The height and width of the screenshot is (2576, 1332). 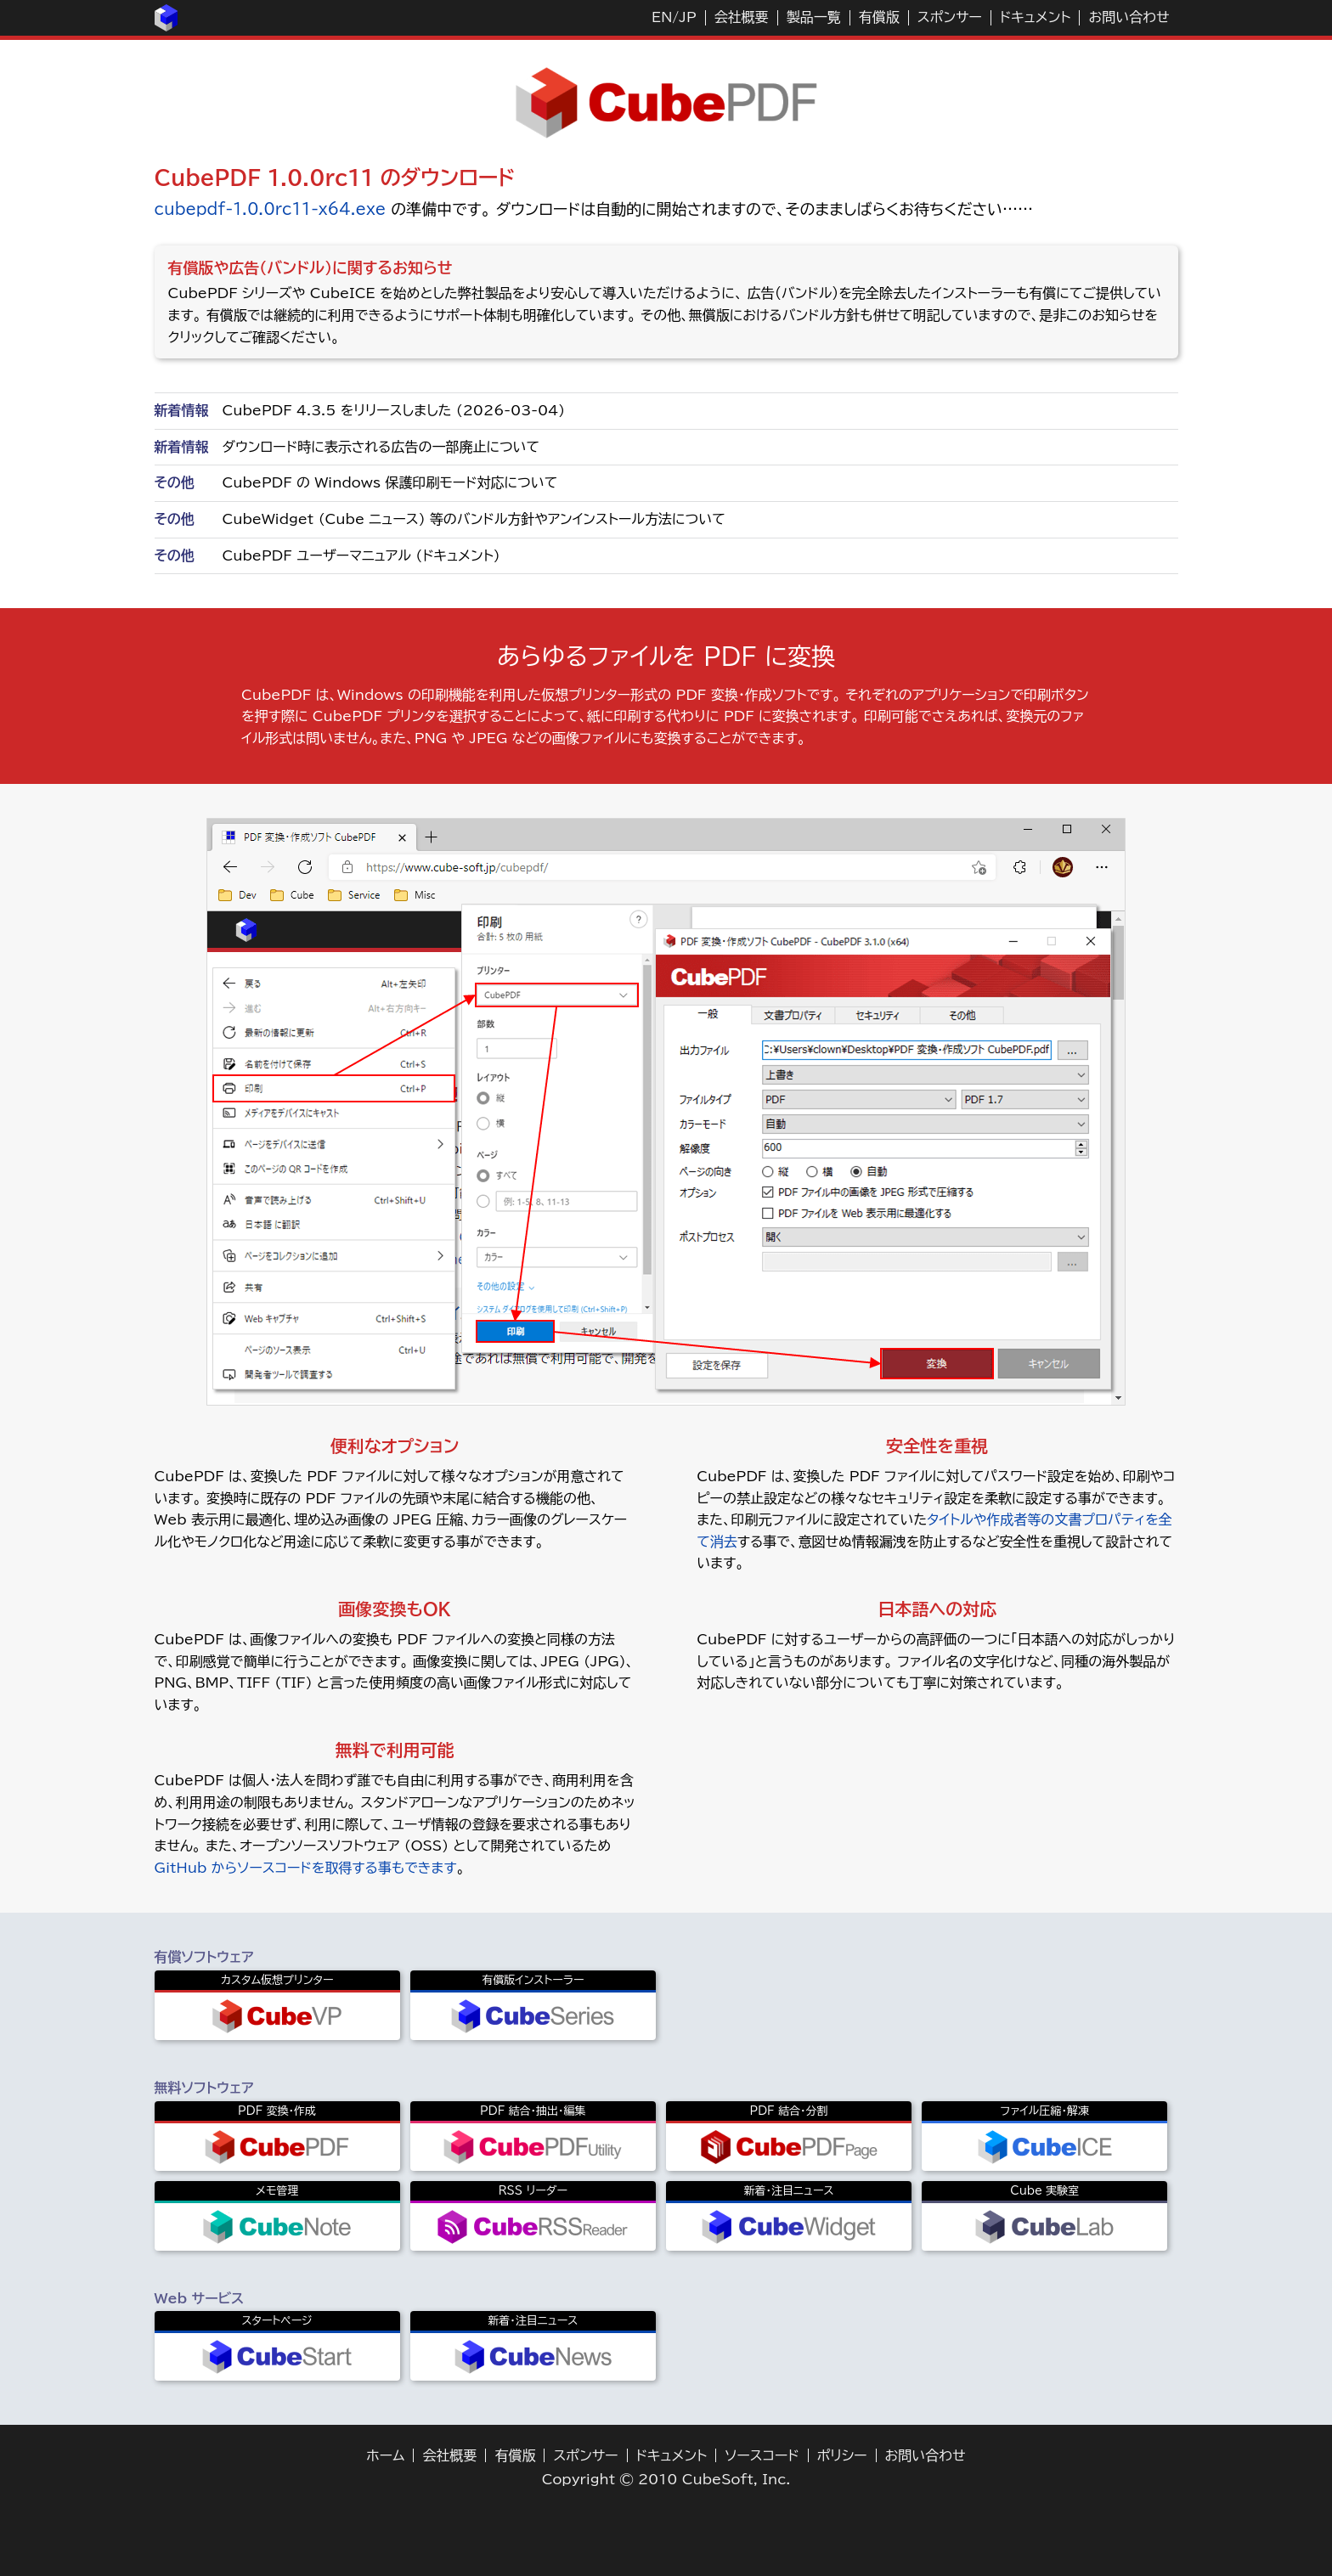 I want to click on JP, so click(x=687, y=17).